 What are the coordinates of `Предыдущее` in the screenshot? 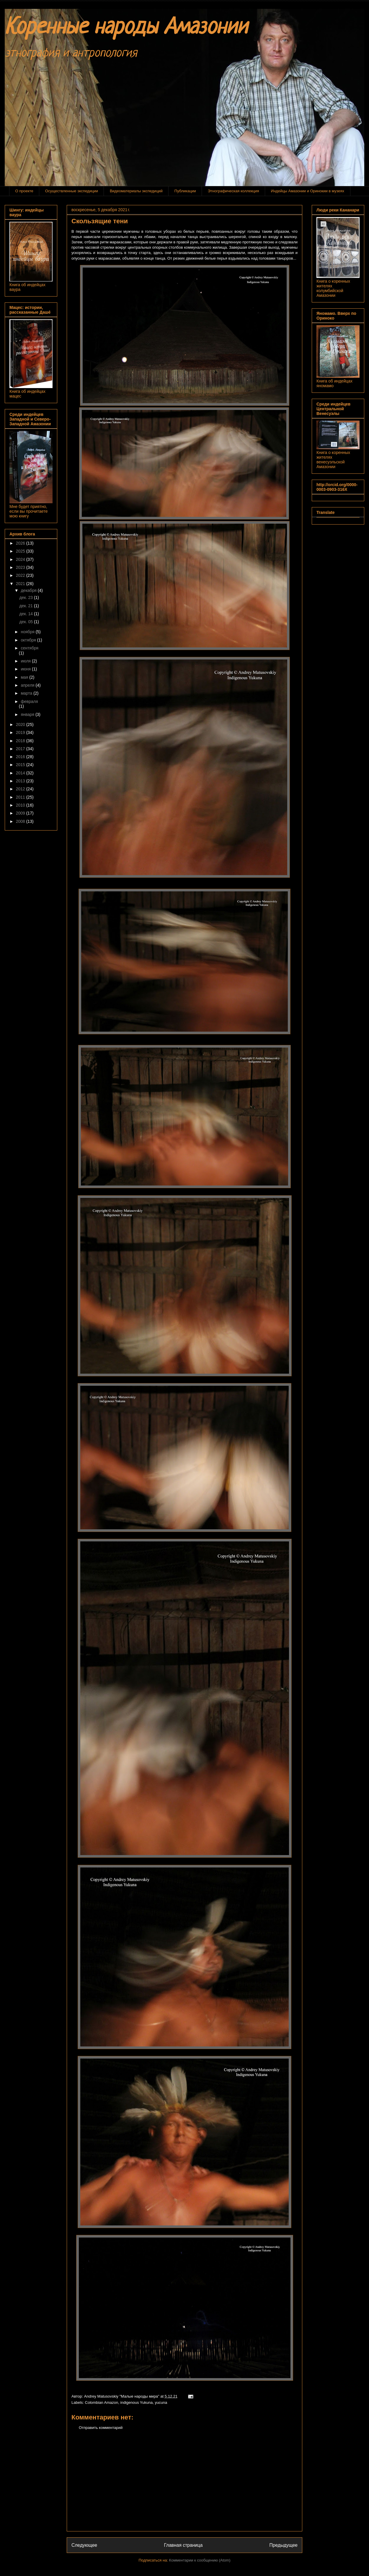 It's located at (284, 2545).